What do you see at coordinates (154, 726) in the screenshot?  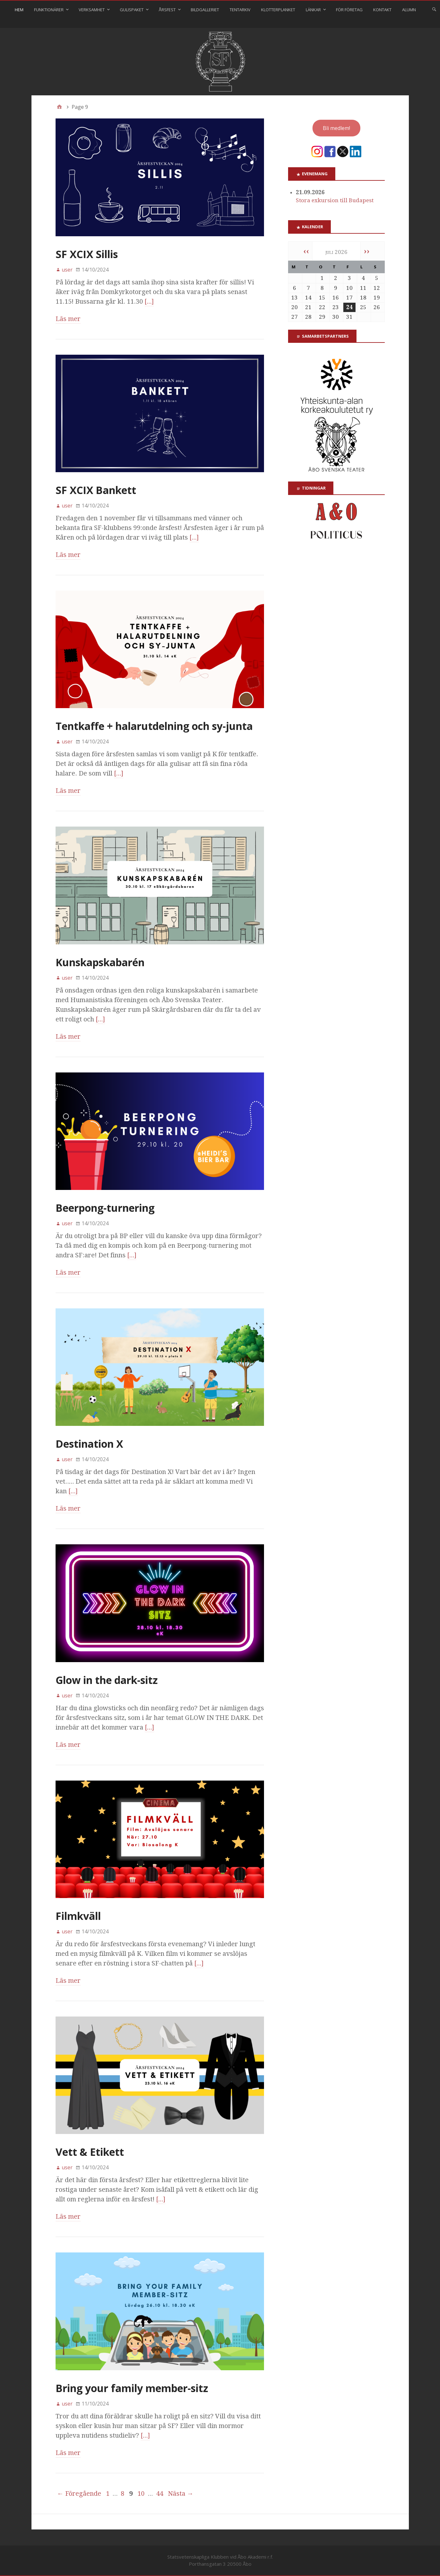 I see `Tentkaffe + halarutdelning och sy-junta` at bounding box center [154, 726].